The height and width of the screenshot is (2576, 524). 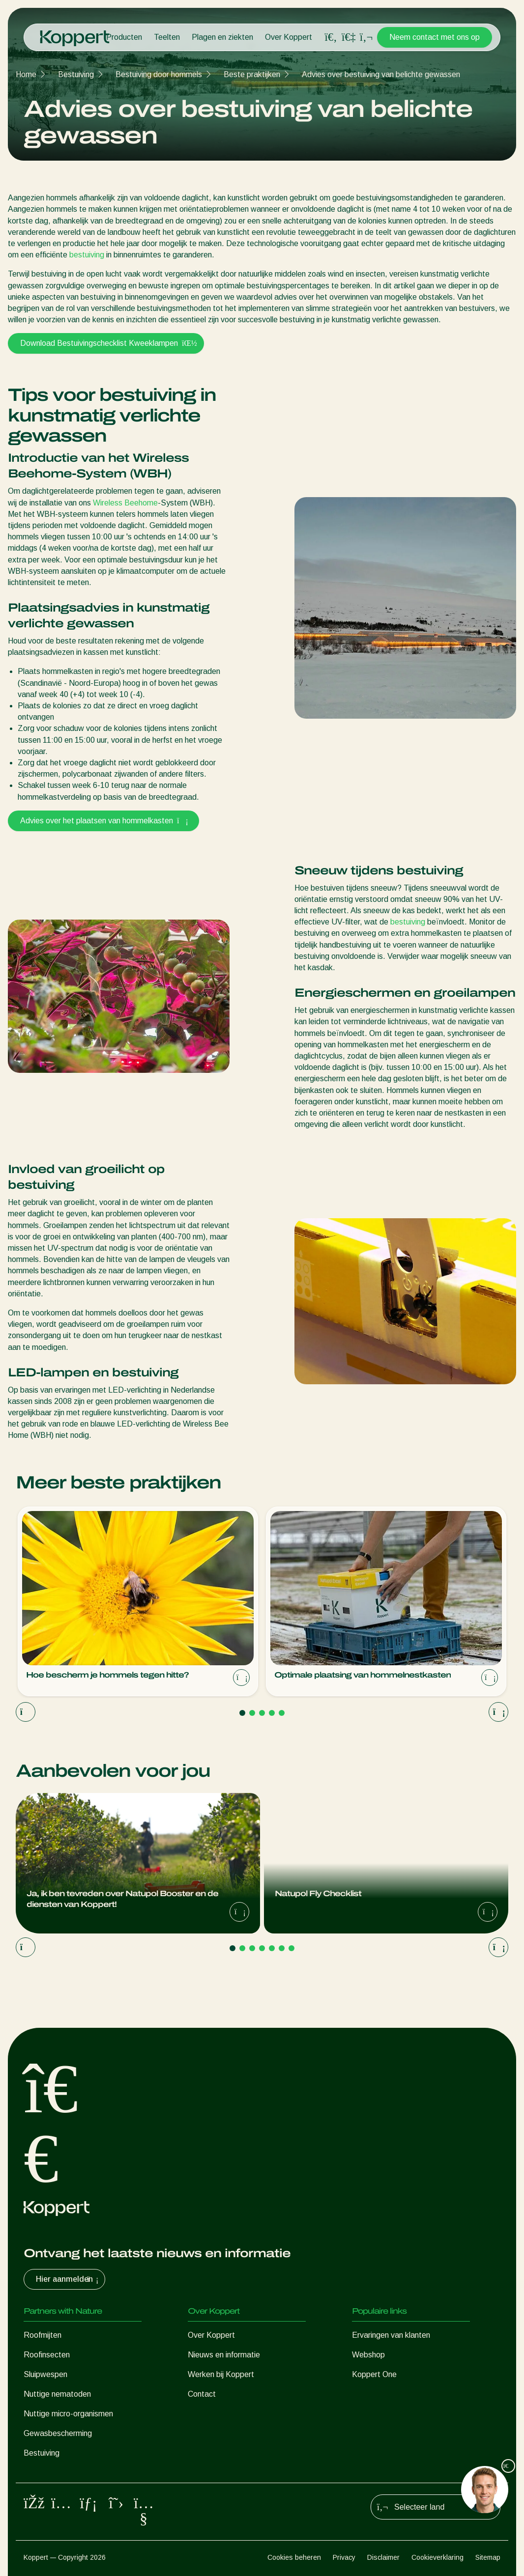 What do you see at coordinates (374, 2374) in the screenshot?
I see `Koppert One` at bounding box center [374, 2374].